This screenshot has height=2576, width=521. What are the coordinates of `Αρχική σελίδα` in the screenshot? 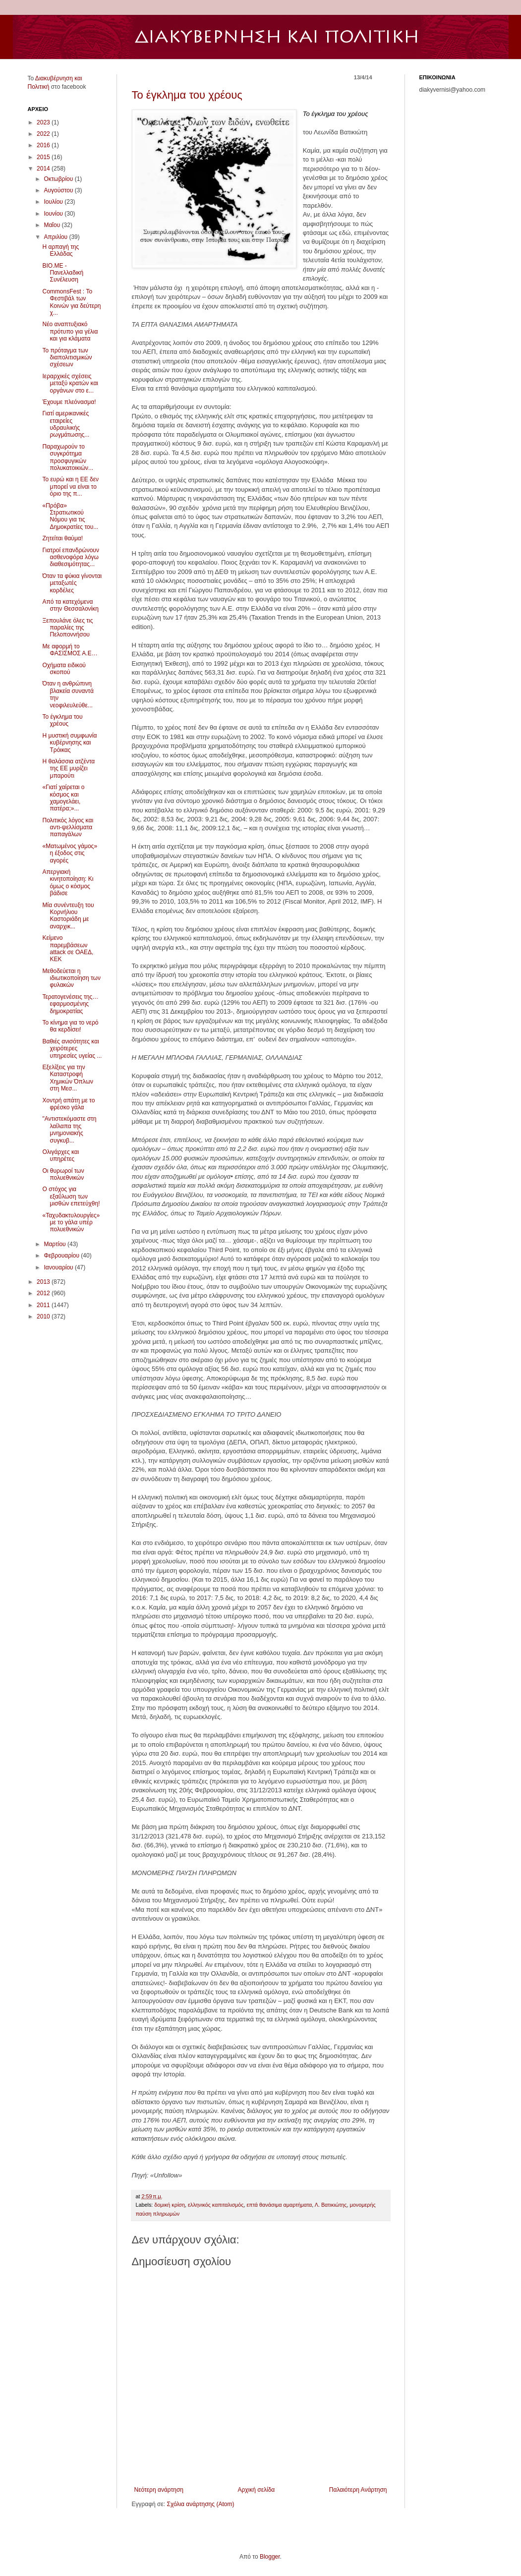 It's located at (256, 2489).